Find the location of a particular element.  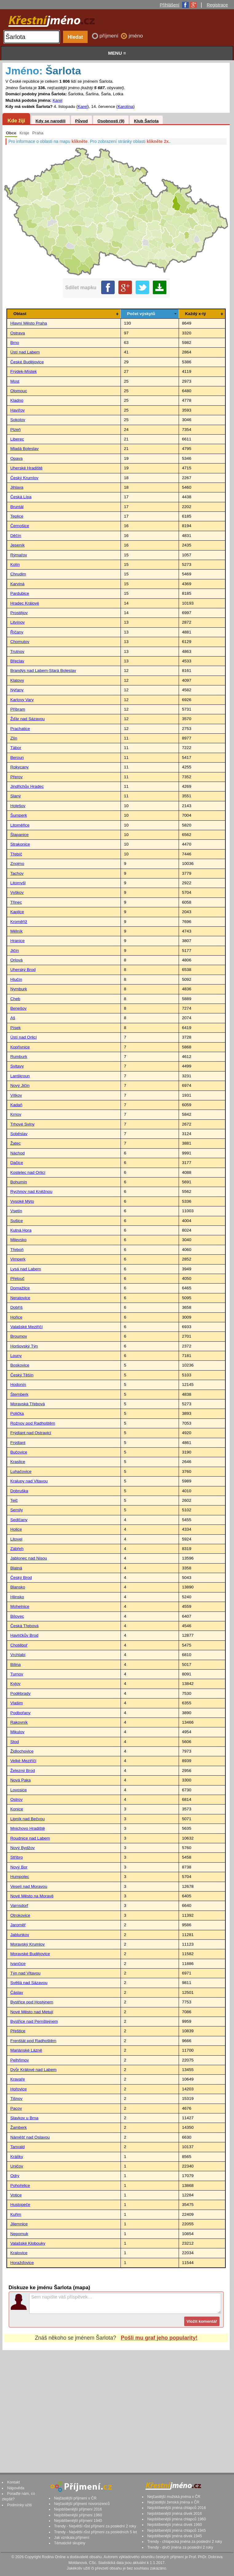

Praha is located at coordinates (37, 133).